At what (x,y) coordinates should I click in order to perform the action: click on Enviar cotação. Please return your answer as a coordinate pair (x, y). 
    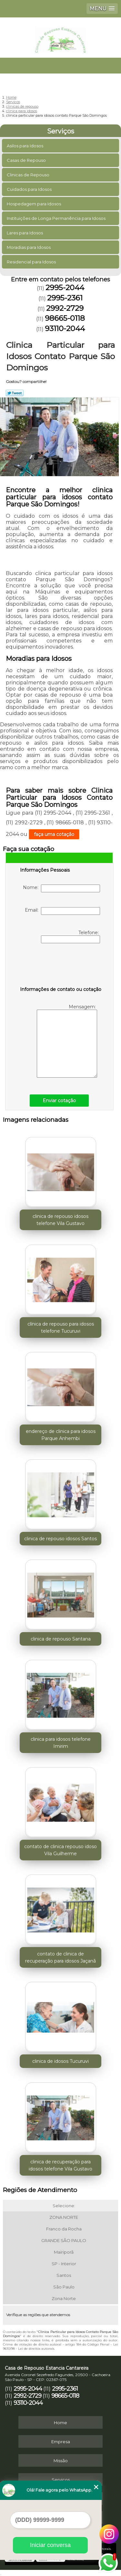
    Looking at the image, I should click on (59, 1100).